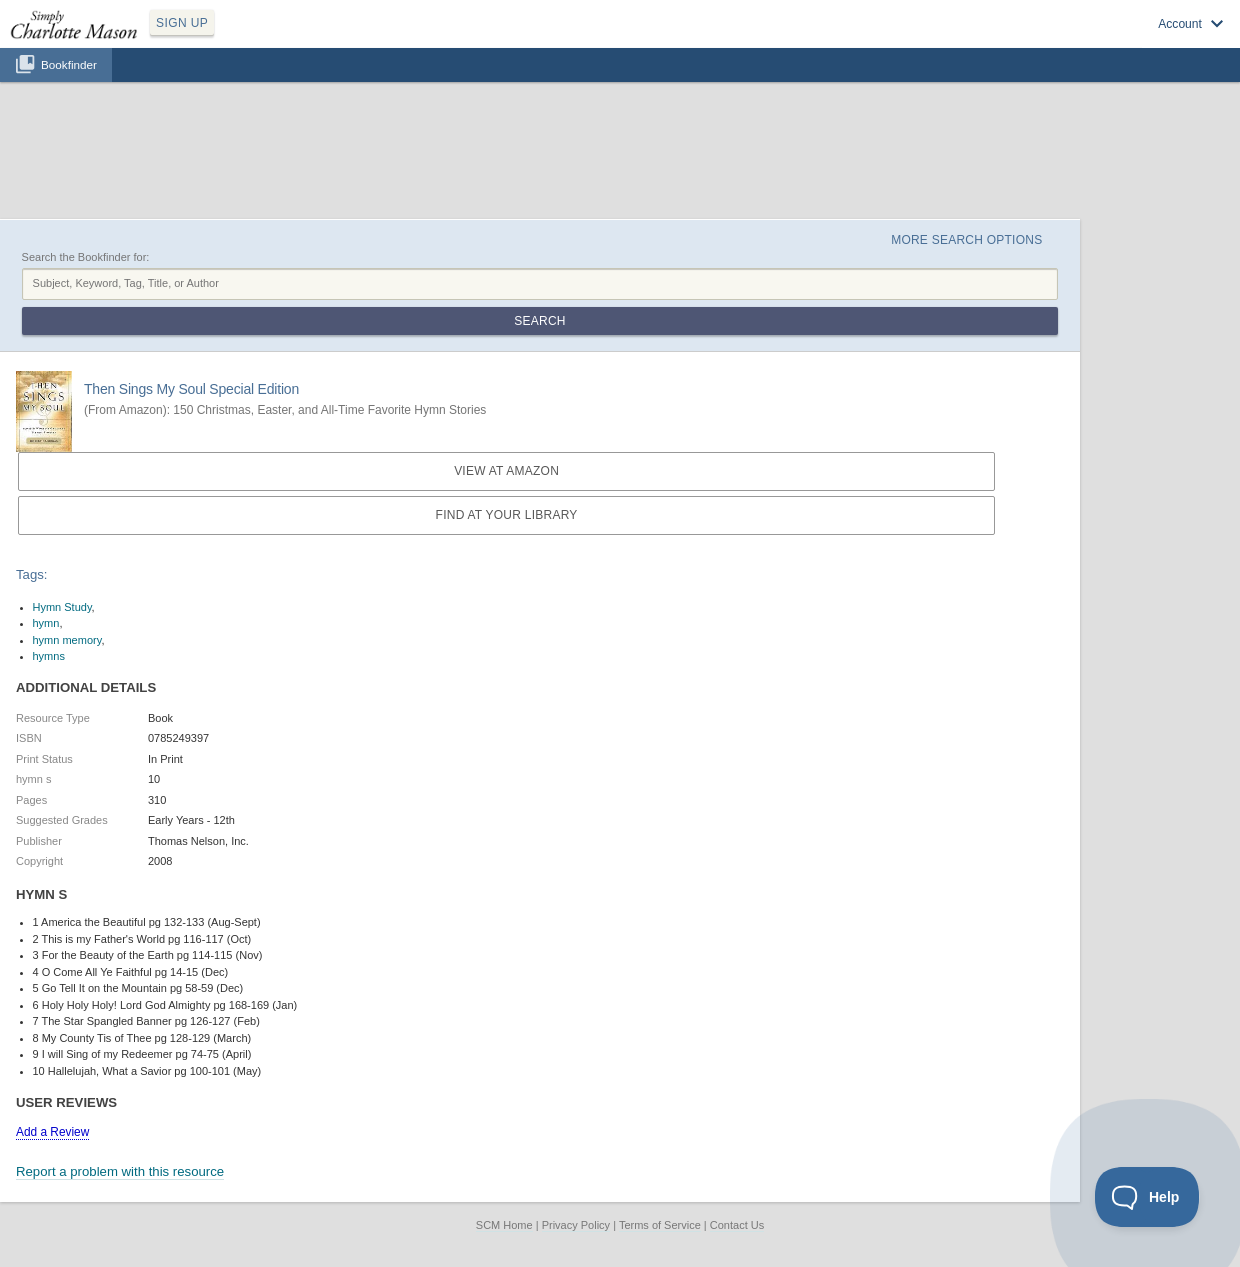 The image size is (1240, 1267). Describe the element at coordinates (49, 656) in the screenshot. I see `hymns` at that location.